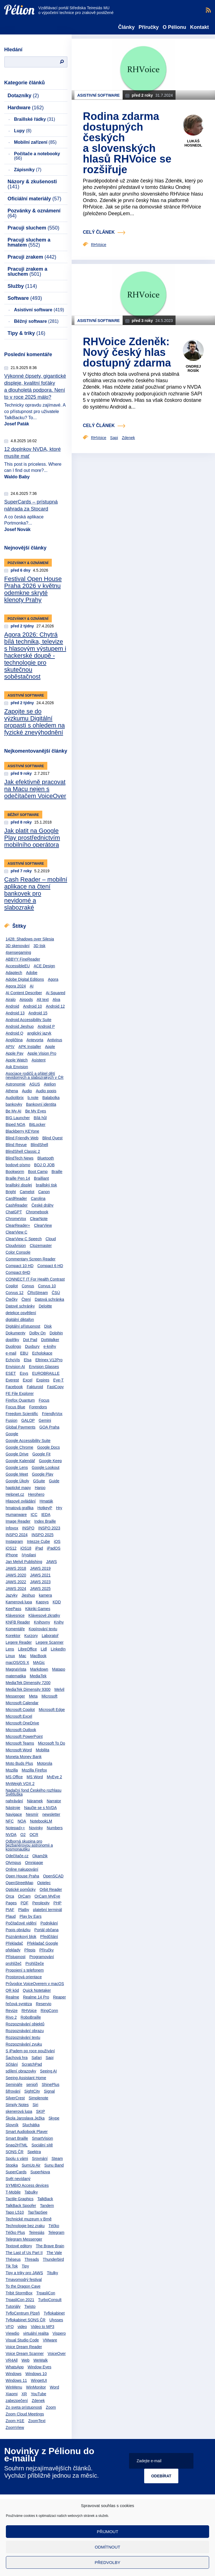 The height and width of the screenshot is (2576, 215). What do you see at coordinates (12, 2333) in the screenshot?
I see `Viewdio` at bounding box center [12, 2333].